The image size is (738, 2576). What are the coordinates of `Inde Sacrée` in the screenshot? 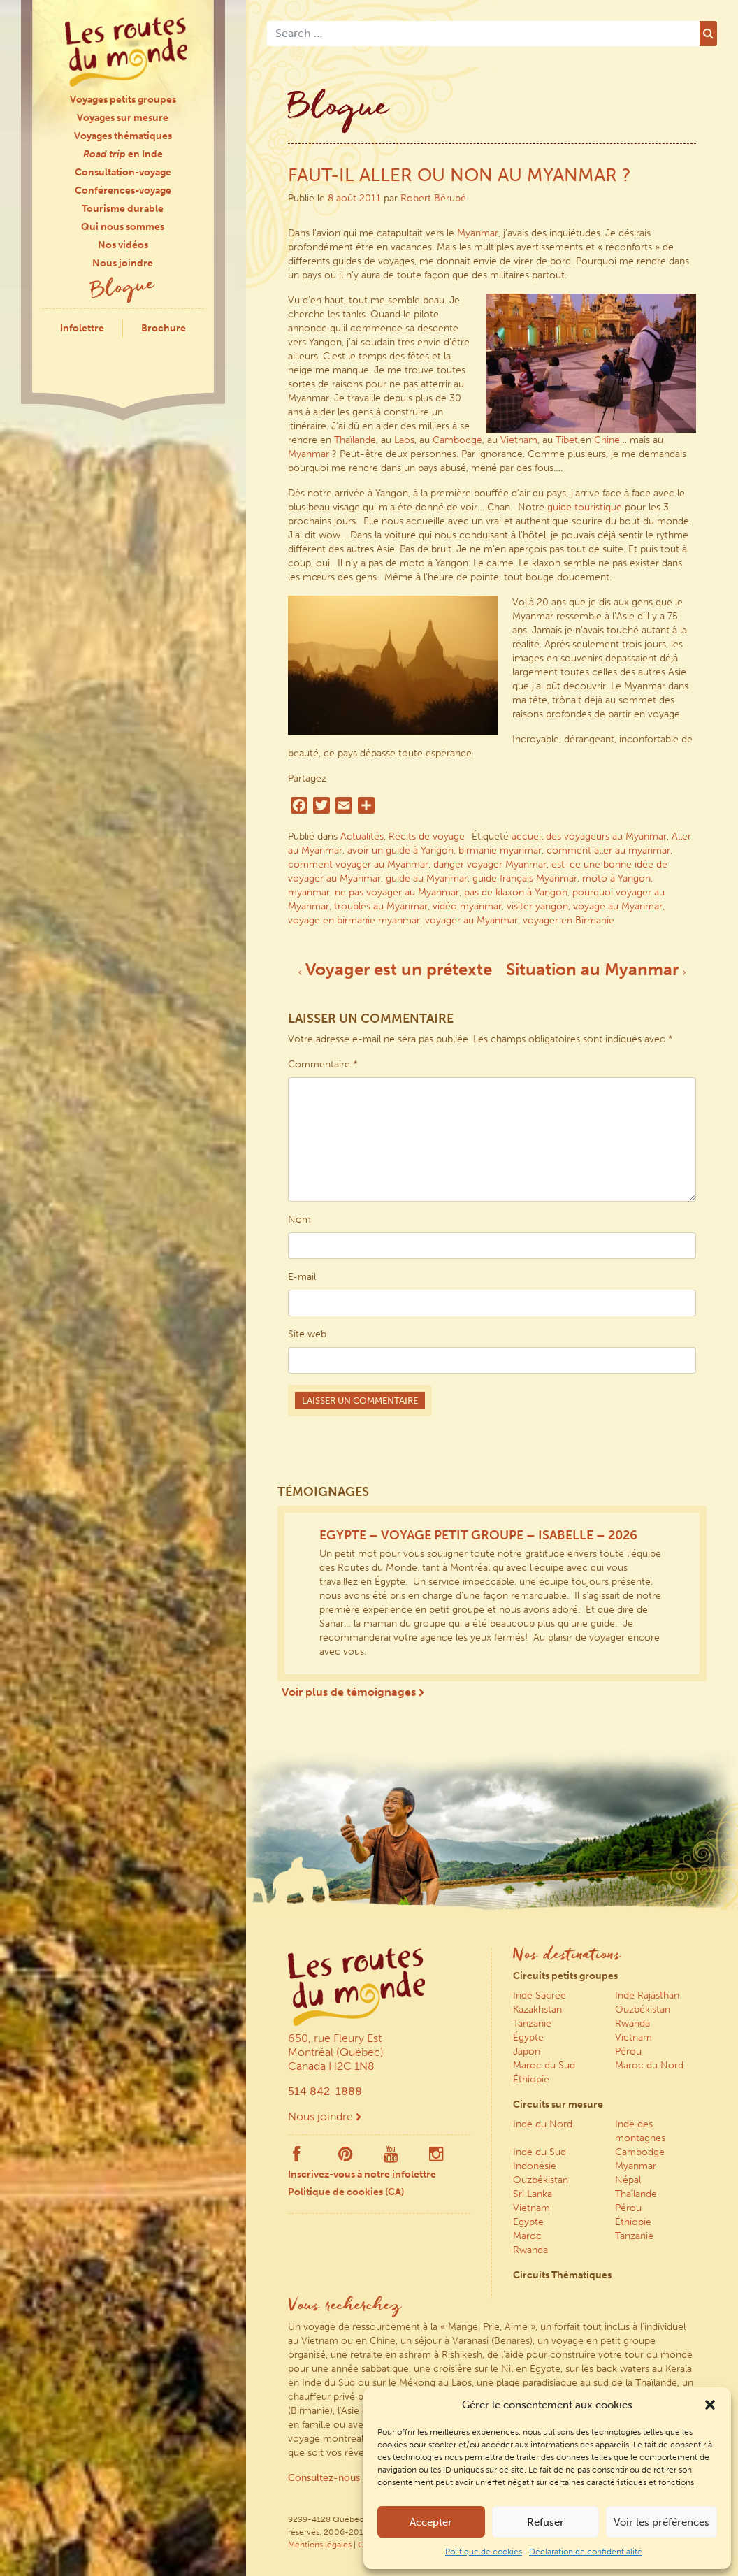 It's located at (539, 1995).